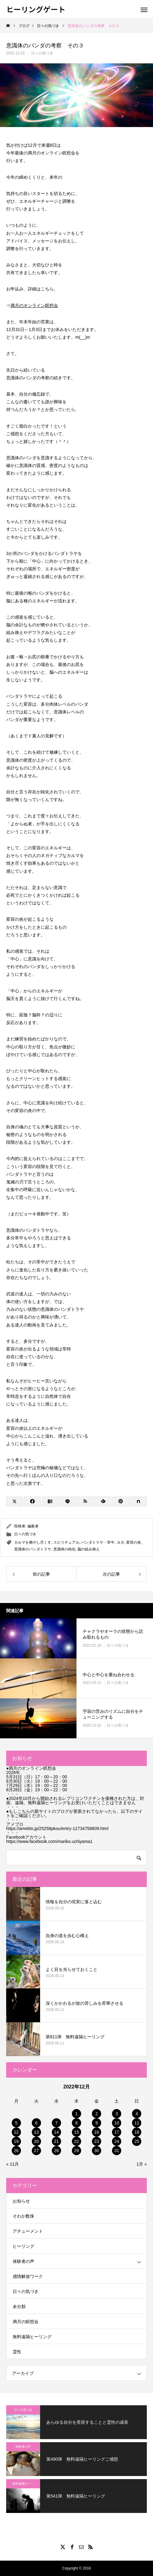 The height and width of the screenshot is (2576, 153). What do you see at coordinates (76, 2132) in the screenshot?
I see `15 [2022年12月15日 に投稿を公開]` at bounding box center [76, 2132].